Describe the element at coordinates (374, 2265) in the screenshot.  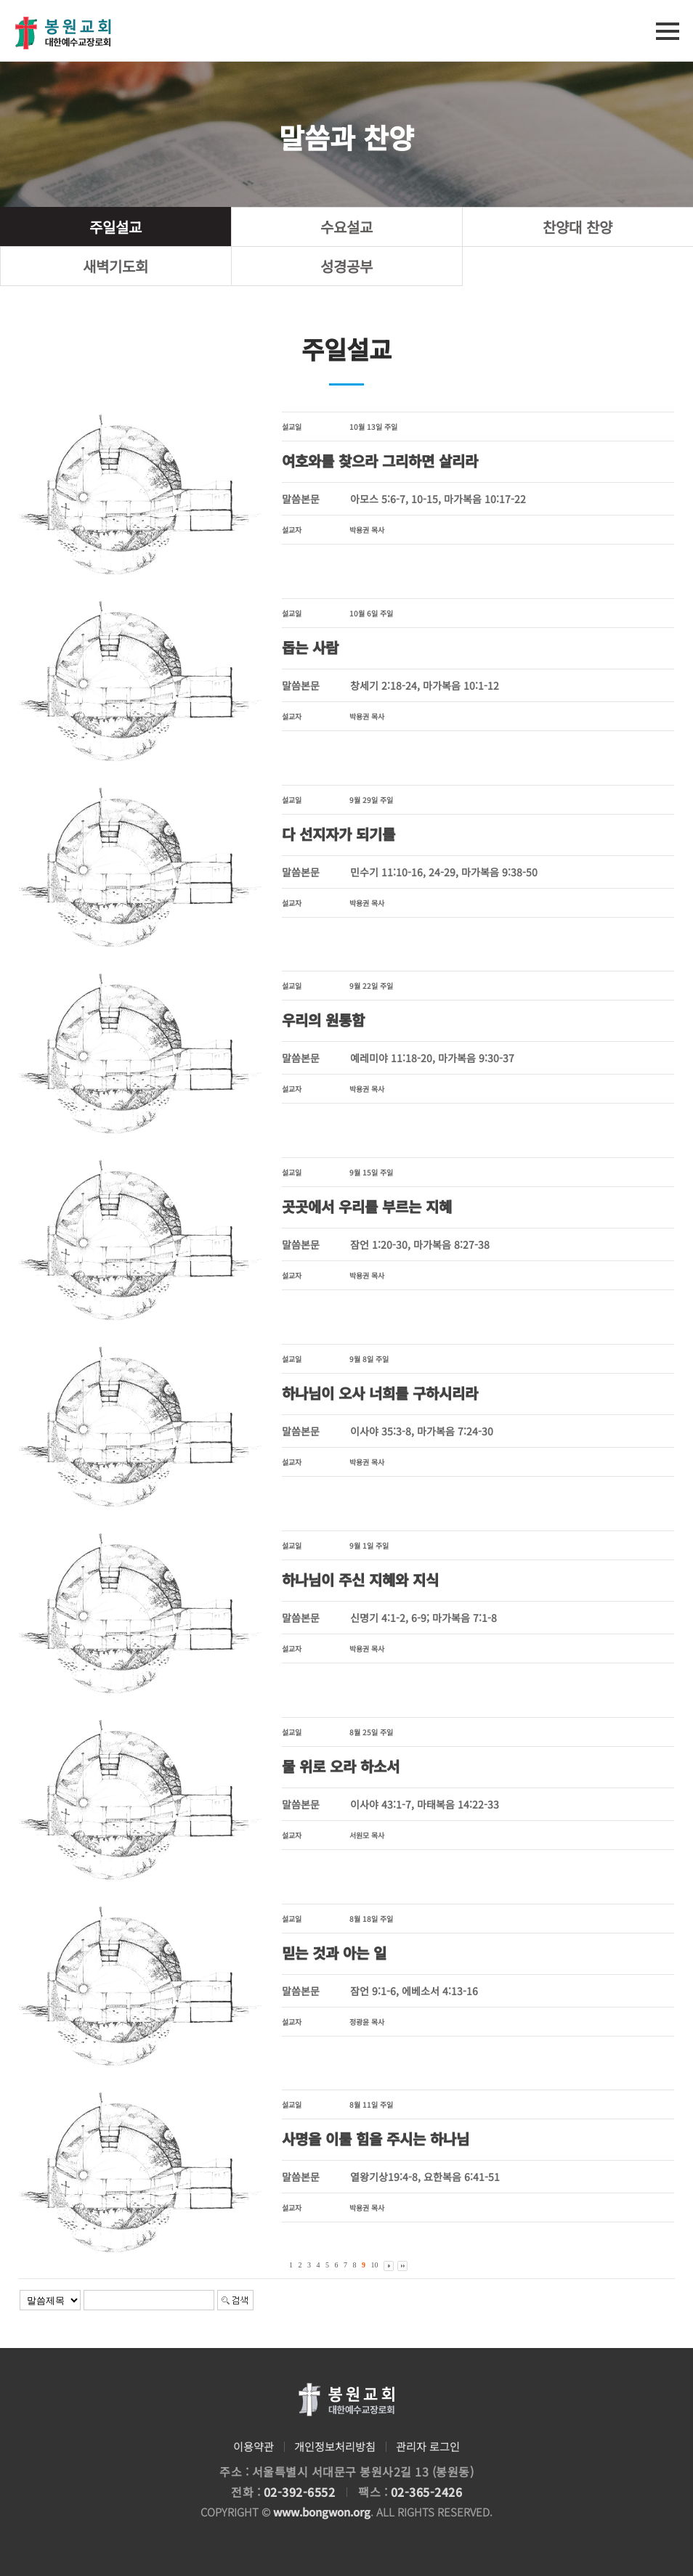
I see `10` at that location.